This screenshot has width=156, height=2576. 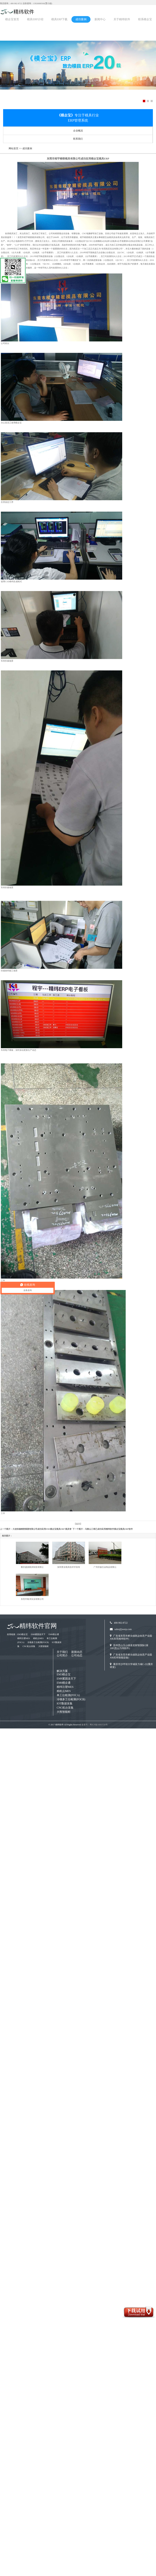 I want to click on IOT数据采集, so click(x=64, y=1703).